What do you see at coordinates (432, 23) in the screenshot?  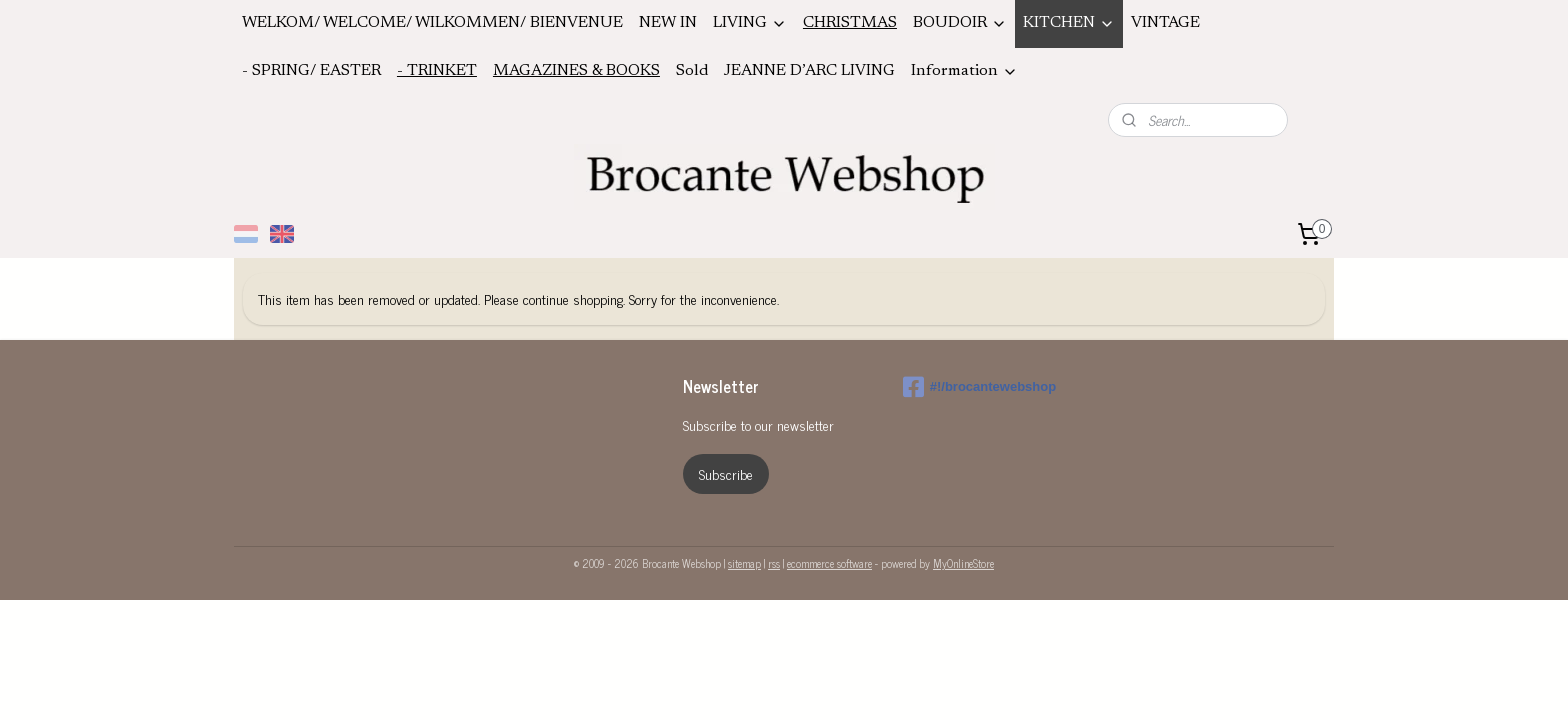 I see `WELKOM/ WELCOME/ WILKOMMEN/ BIENVENUE` at bounding box center [432, 23].